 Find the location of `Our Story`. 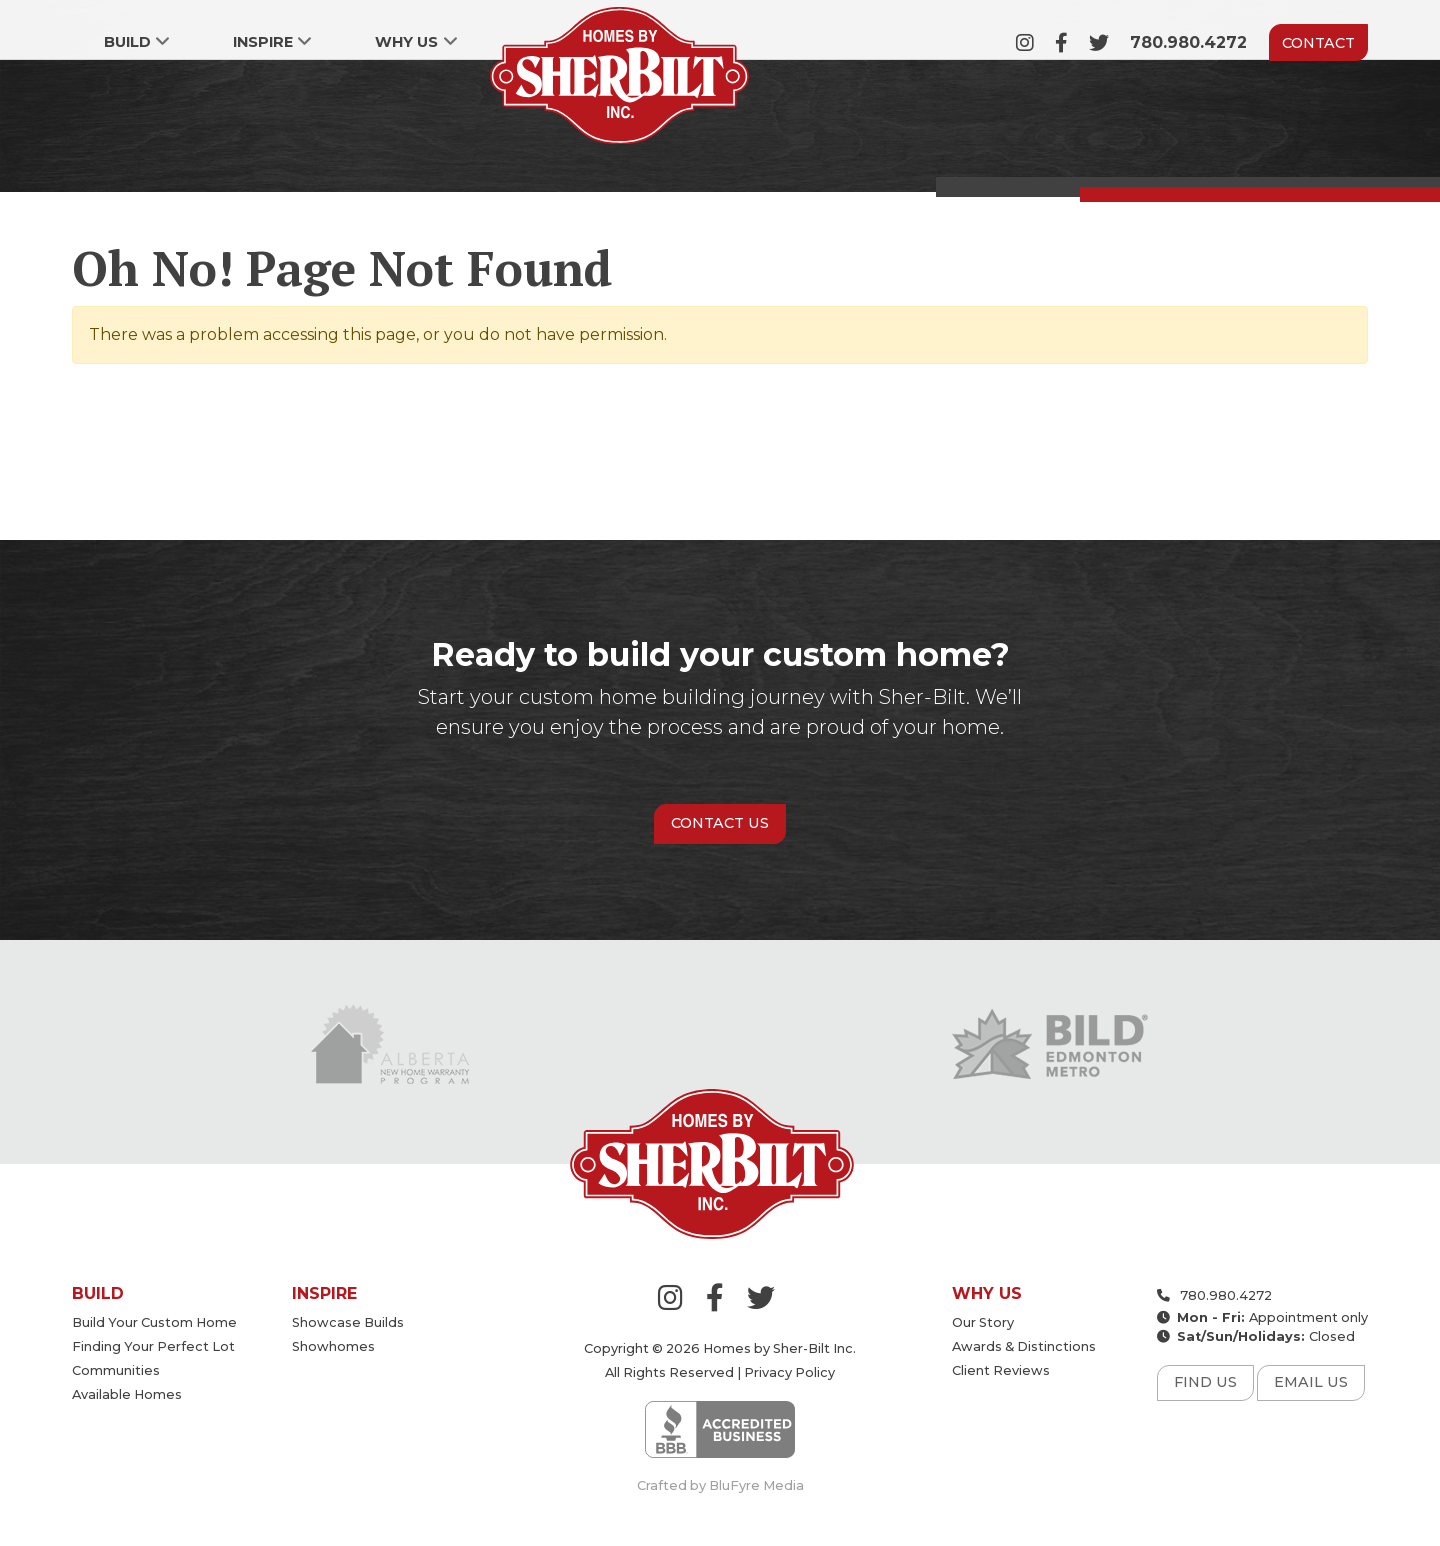

Our Story is located at coordinates (983, 1322).